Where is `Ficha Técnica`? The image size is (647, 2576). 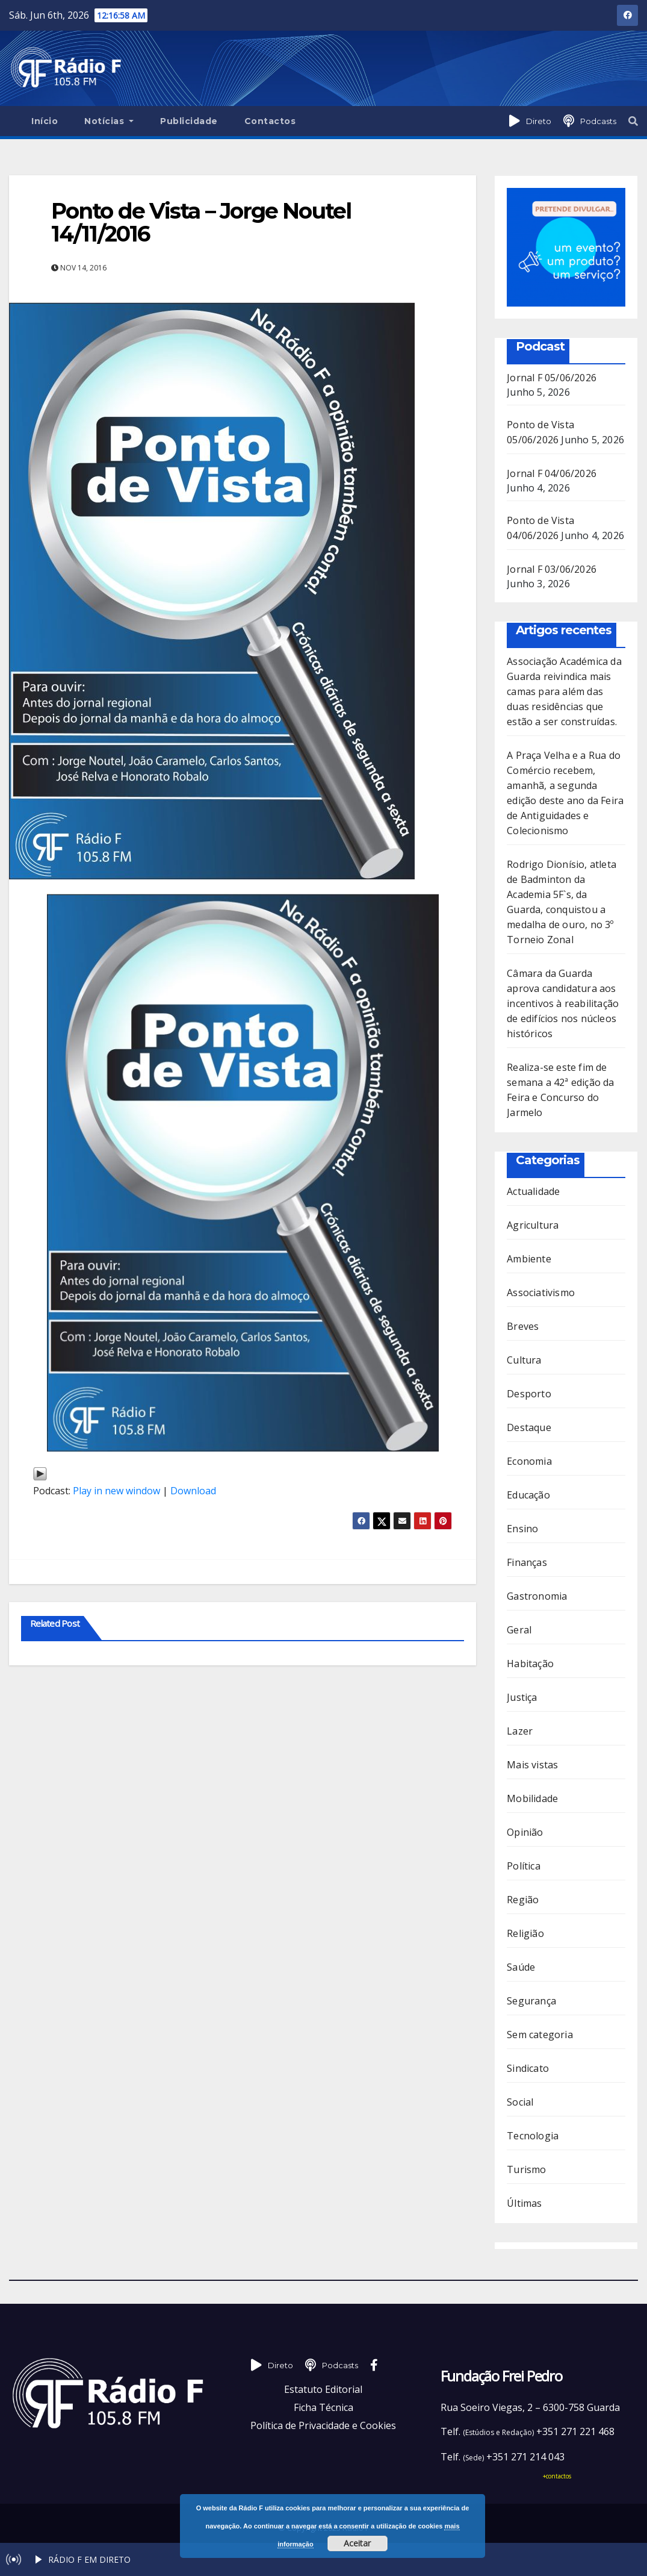 Ficha Técnica is located at coordinates (323, 2407).